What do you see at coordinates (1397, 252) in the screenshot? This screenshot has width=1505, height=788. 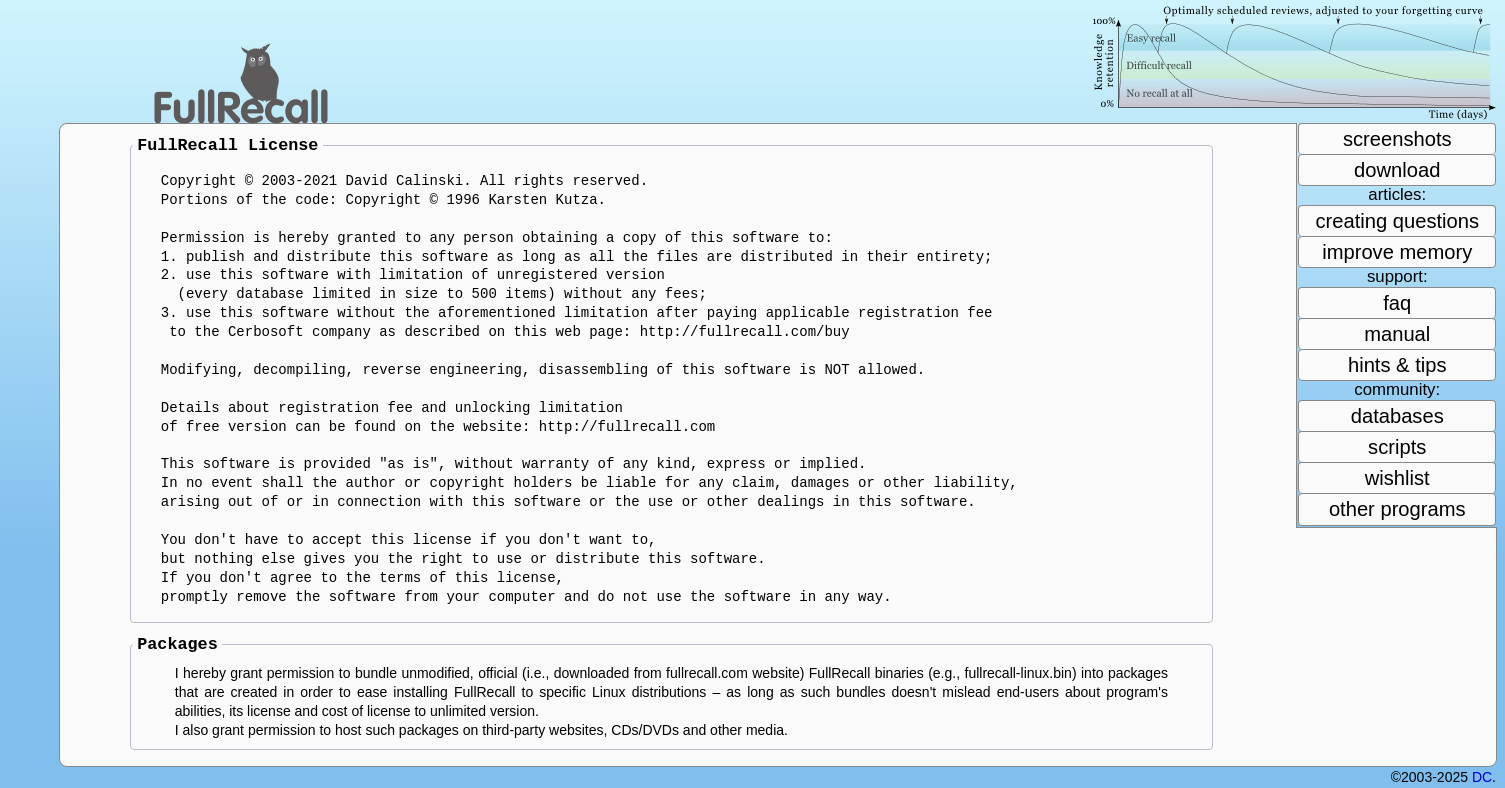 I see `improve memory` at bounding box center [1397, 252].